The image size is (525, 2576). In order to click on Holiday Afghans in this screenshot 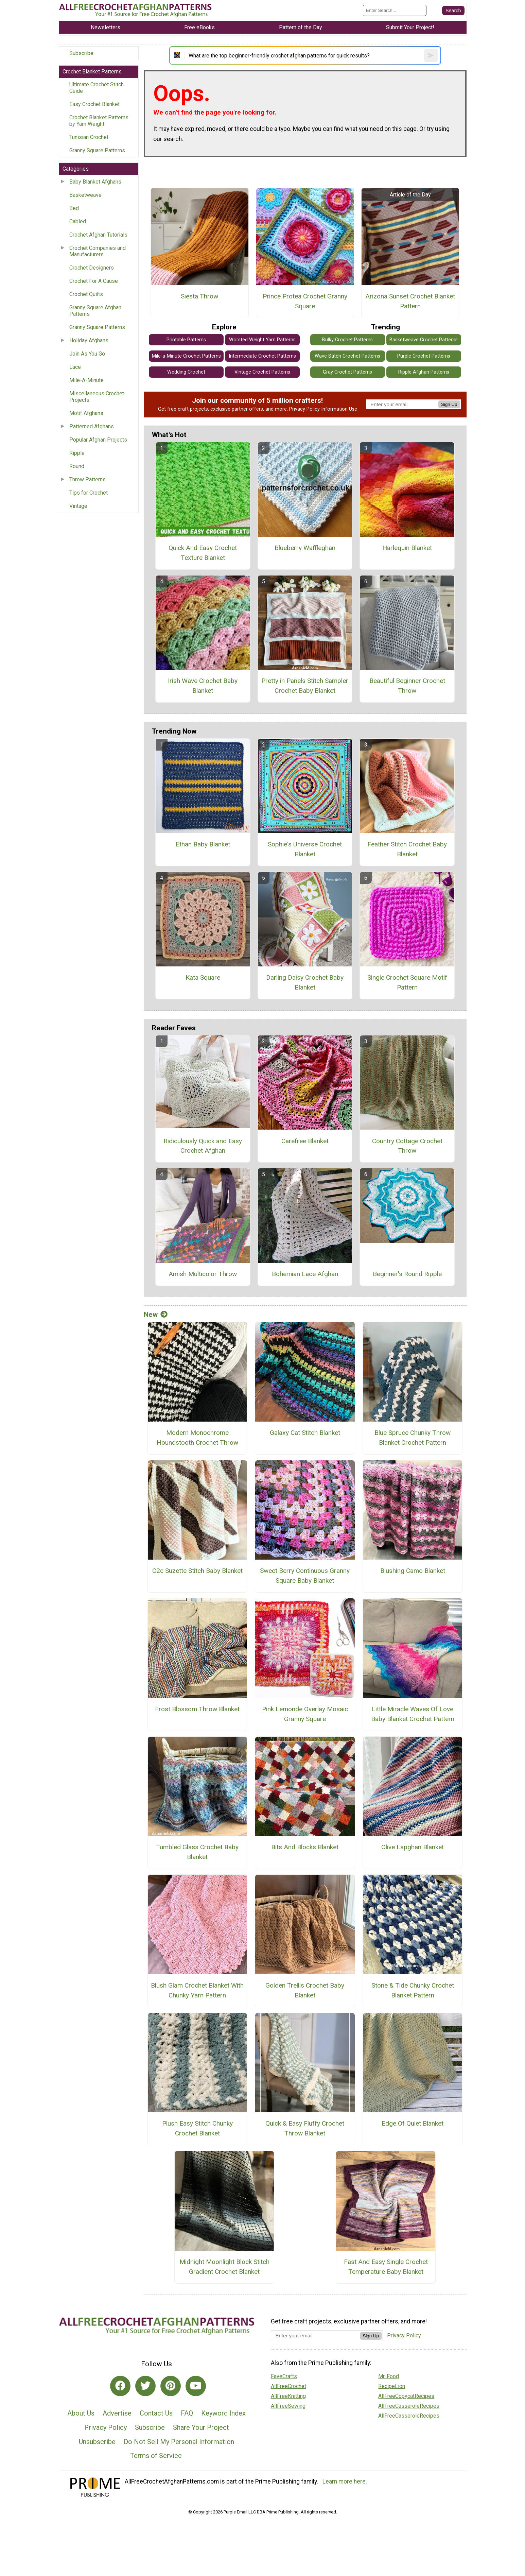, I will do `click(88, 340)`.